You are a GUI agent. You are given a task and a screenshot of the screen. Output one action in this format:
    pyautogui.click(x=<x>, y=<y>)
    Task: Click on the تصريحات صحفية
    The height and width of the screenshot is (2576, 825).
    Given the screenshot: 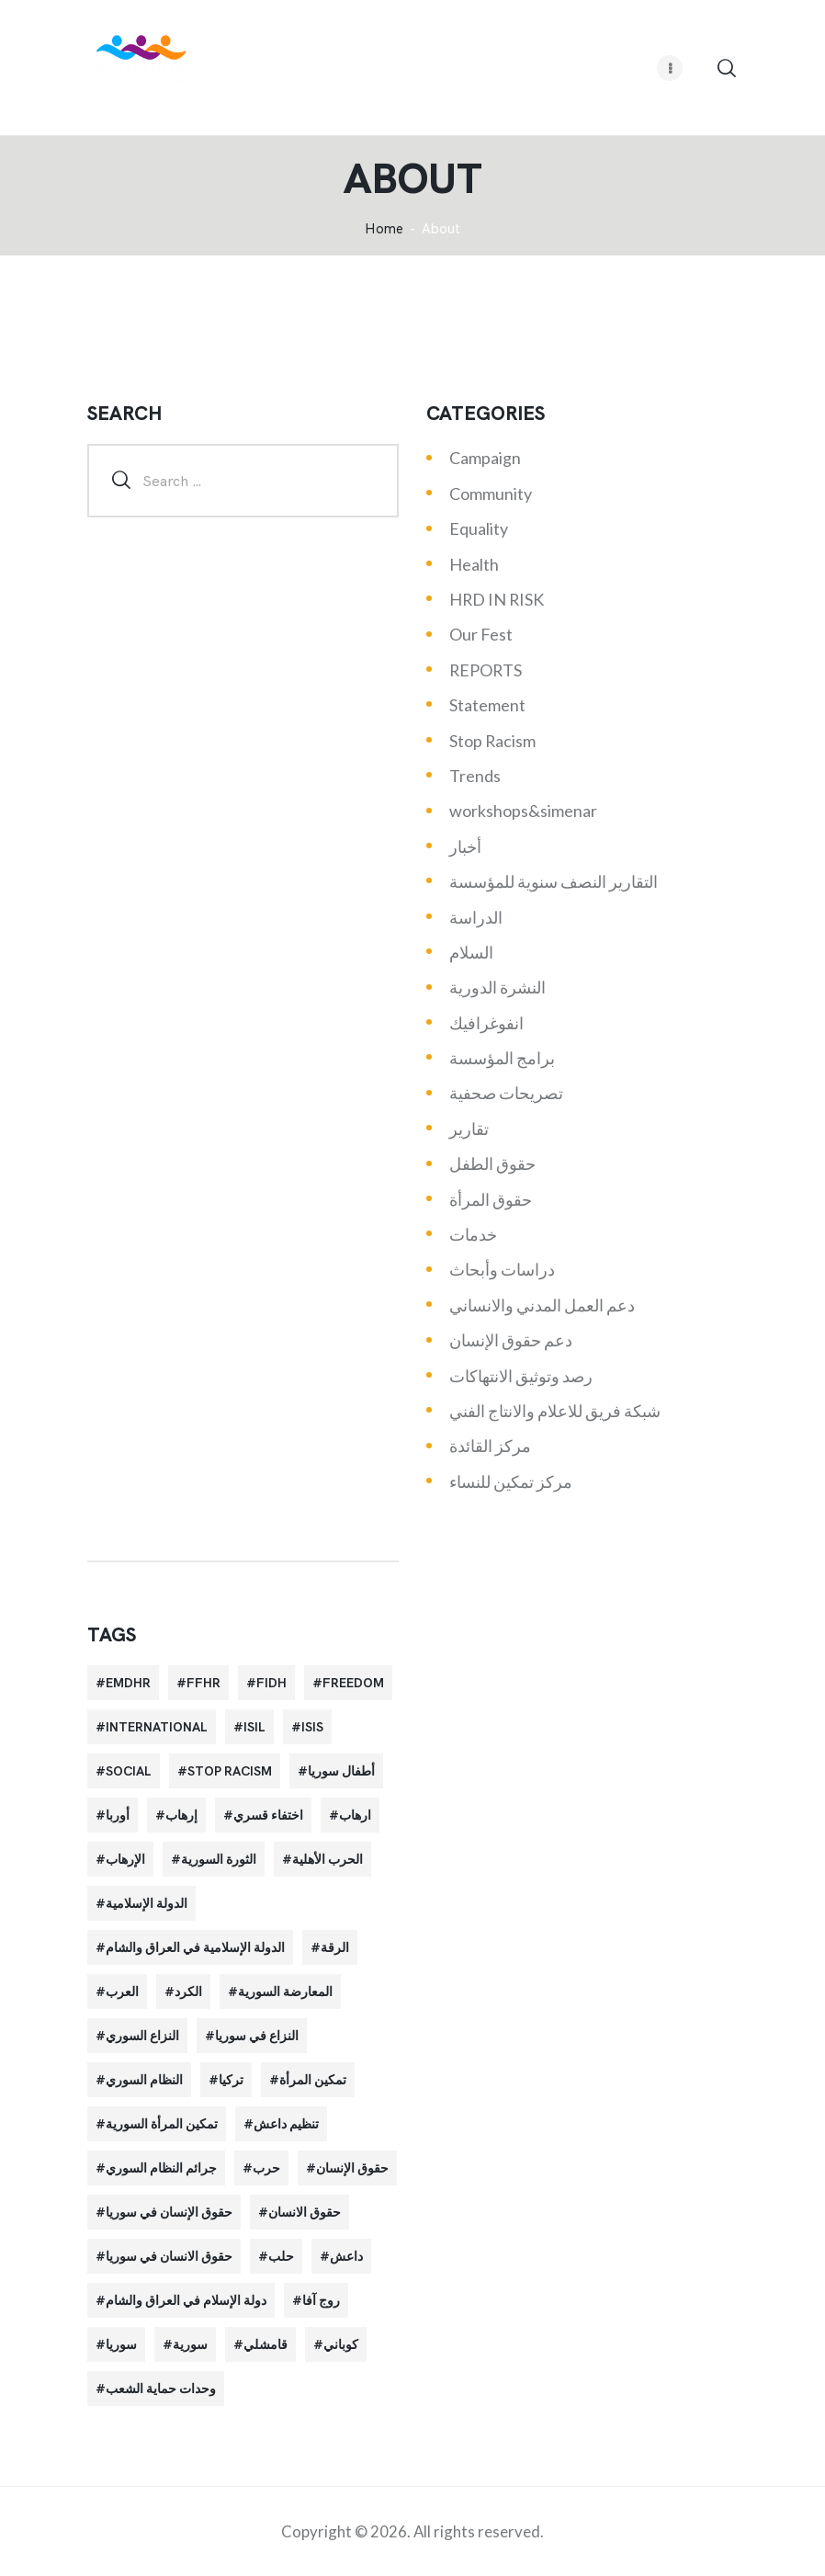 What is the action you would take?
    pyautogui.click(x=506, y=1093)
    